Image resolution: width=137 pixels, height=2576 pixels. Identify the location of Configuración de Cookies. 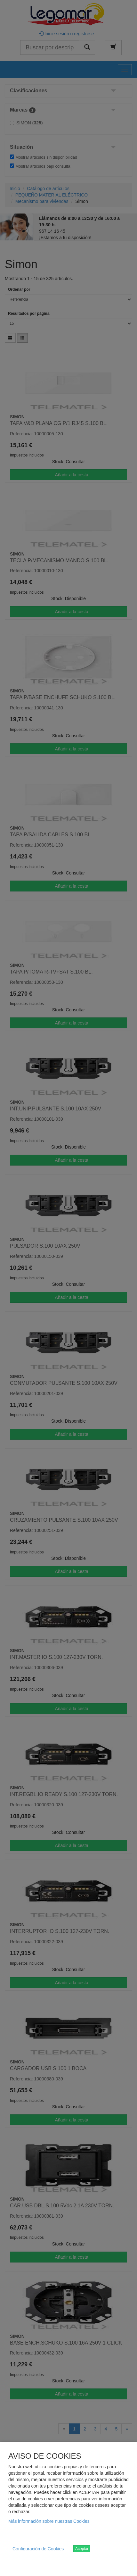
(38, 2548).